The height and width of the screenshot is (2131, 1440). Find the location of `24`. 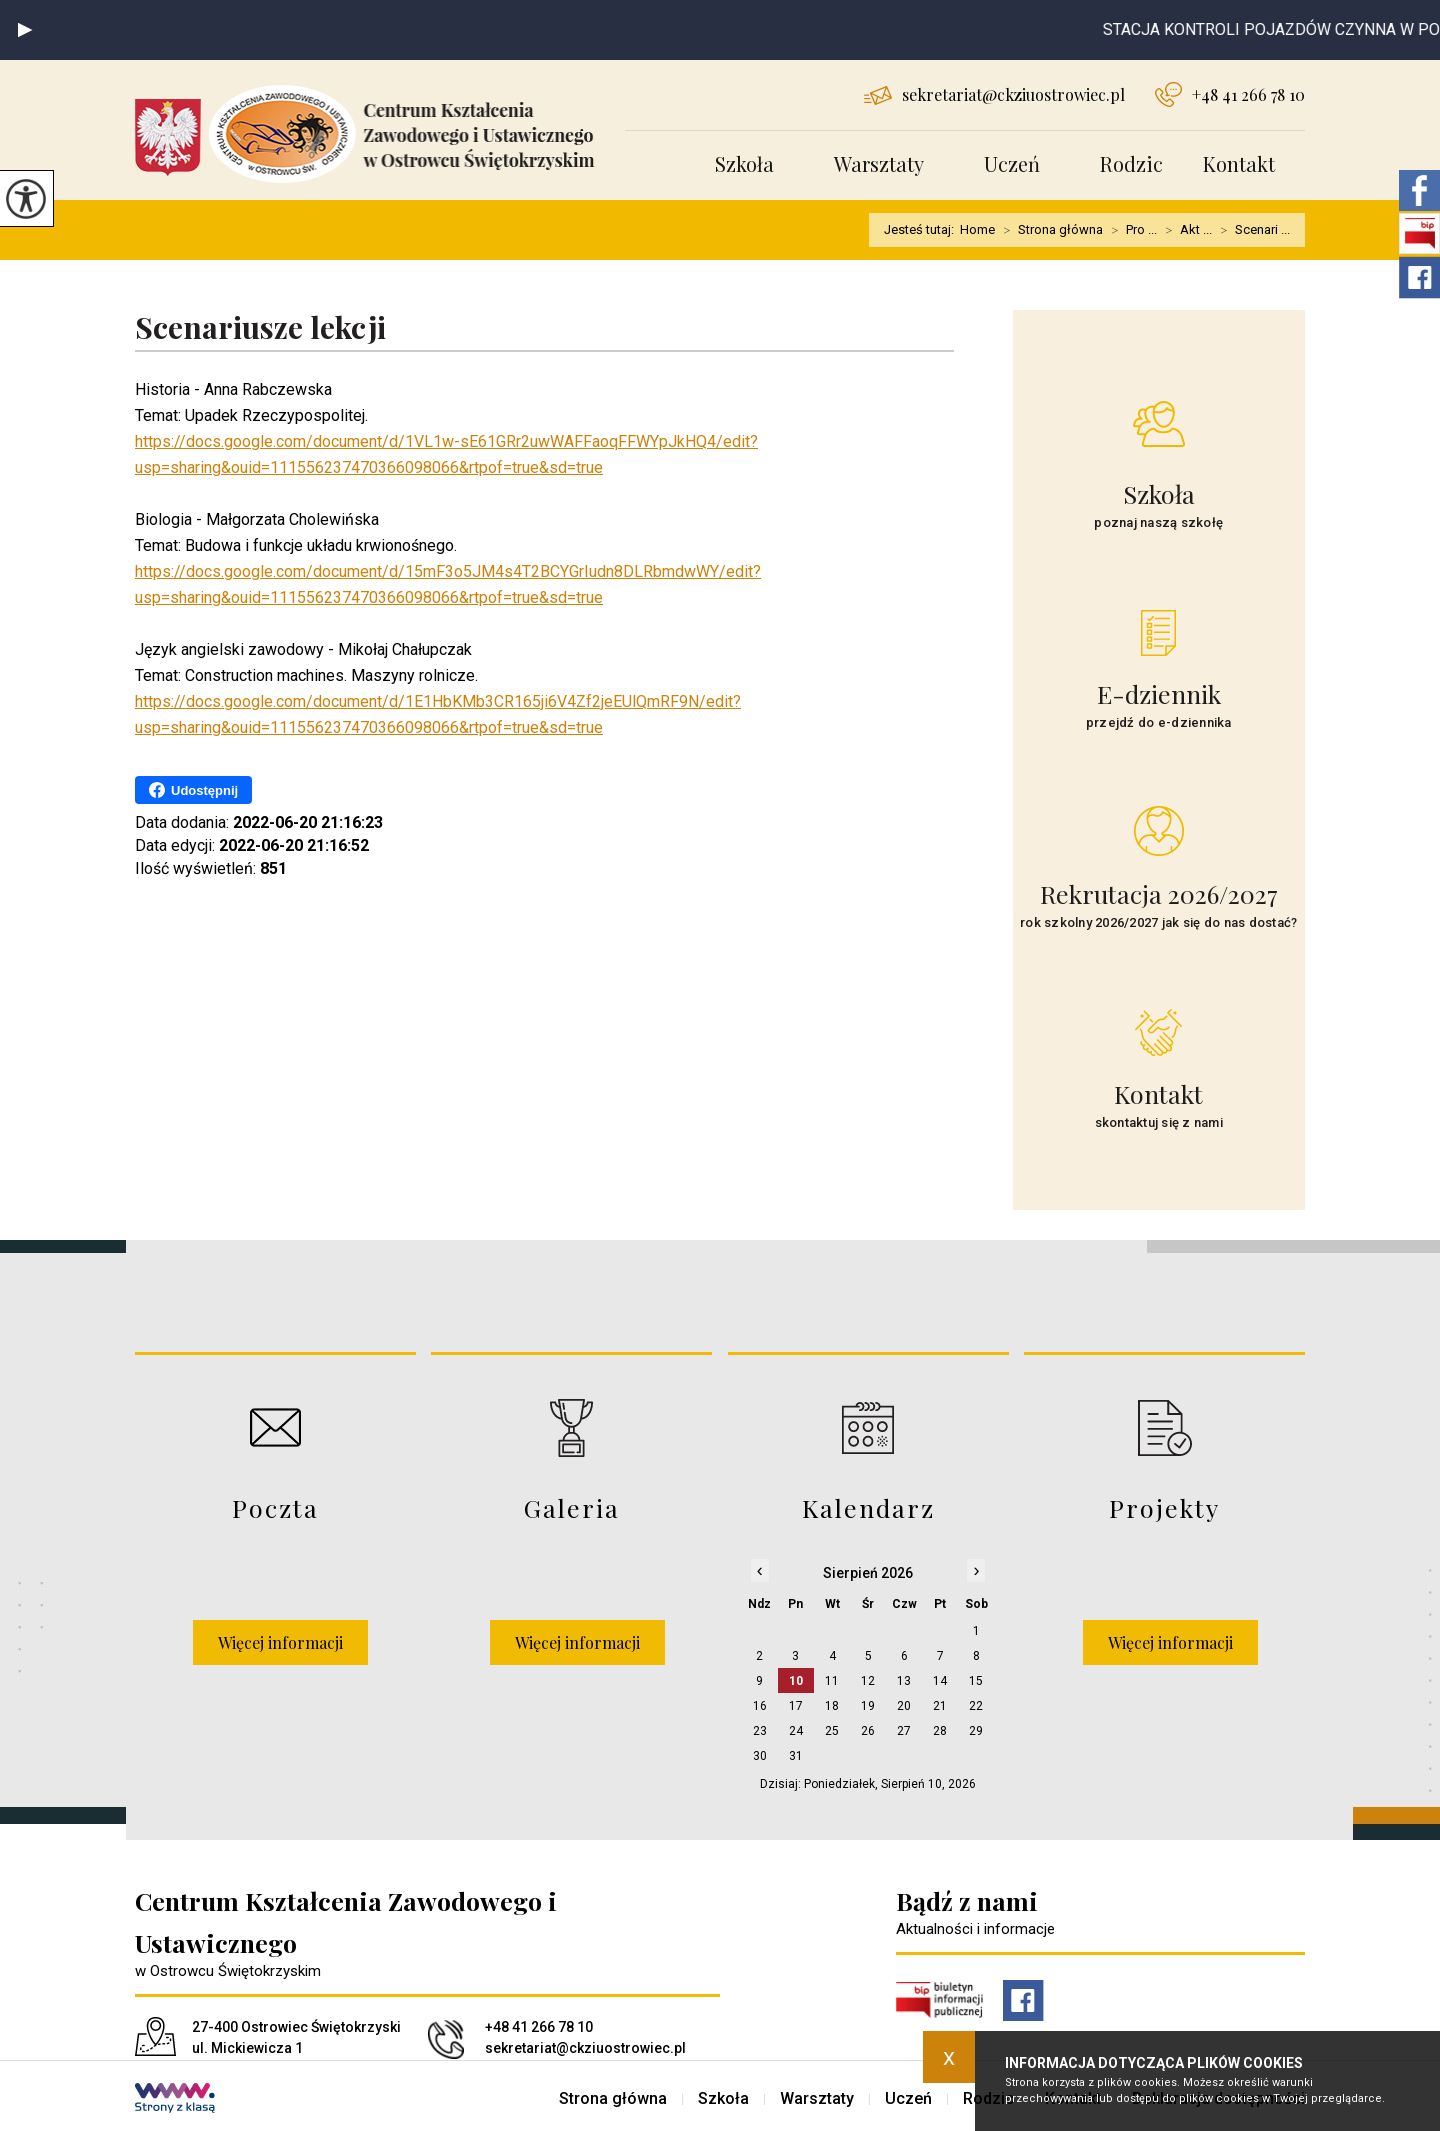

24 is located at coordinates (796, 1731).